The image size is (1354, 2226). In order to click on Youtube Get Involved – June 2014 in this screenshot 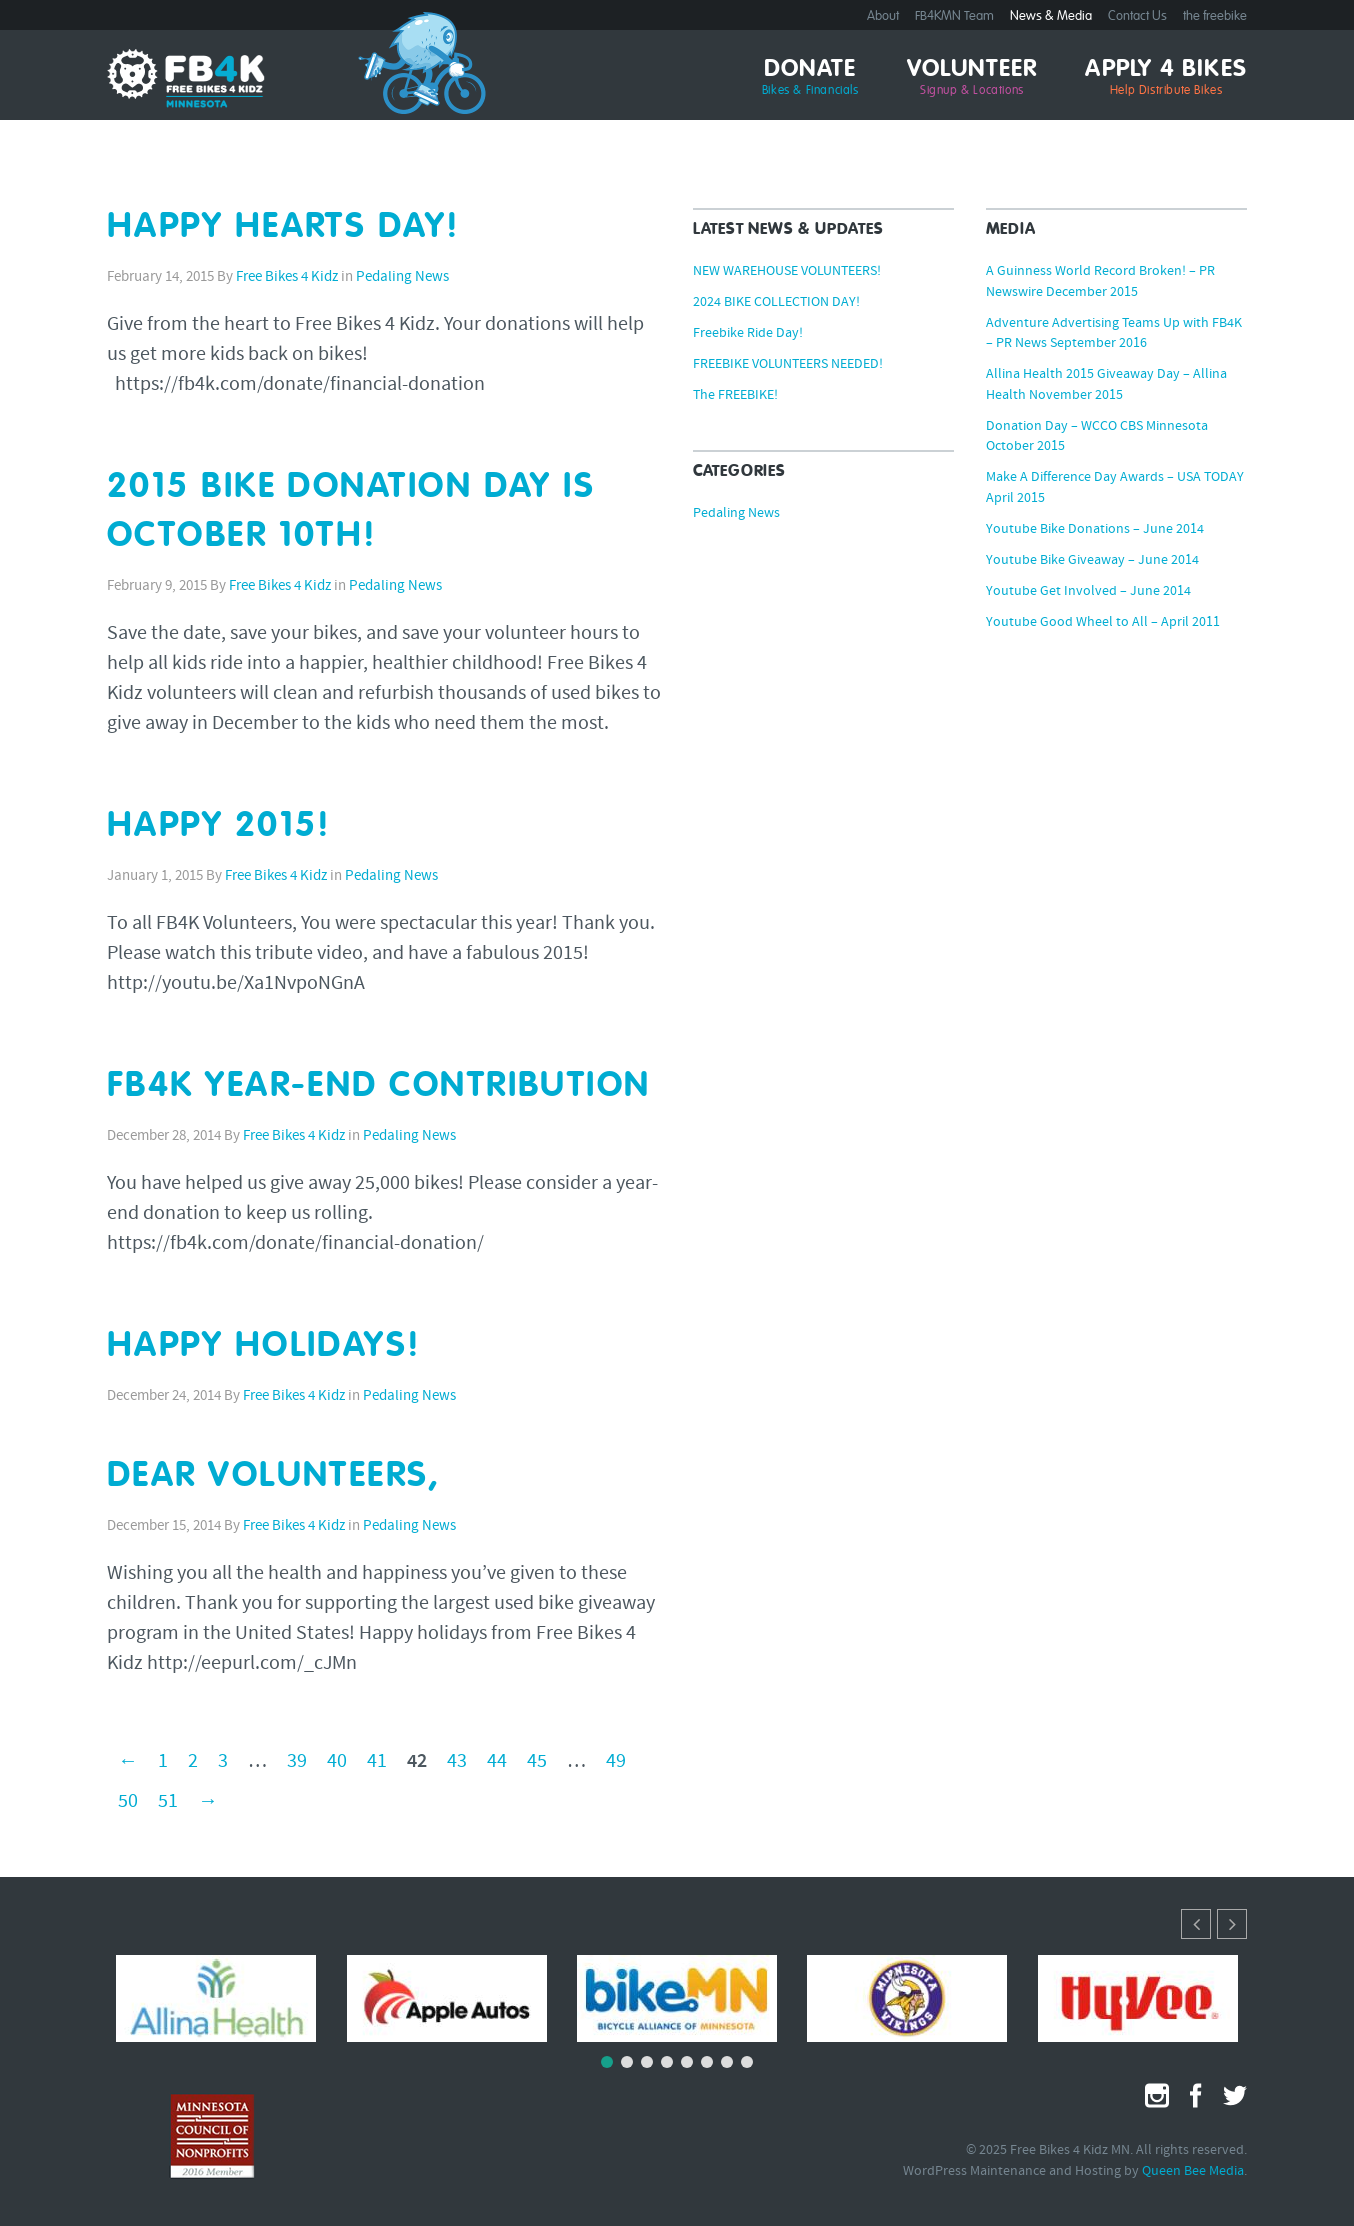, I will do `click(1088, 592)`.